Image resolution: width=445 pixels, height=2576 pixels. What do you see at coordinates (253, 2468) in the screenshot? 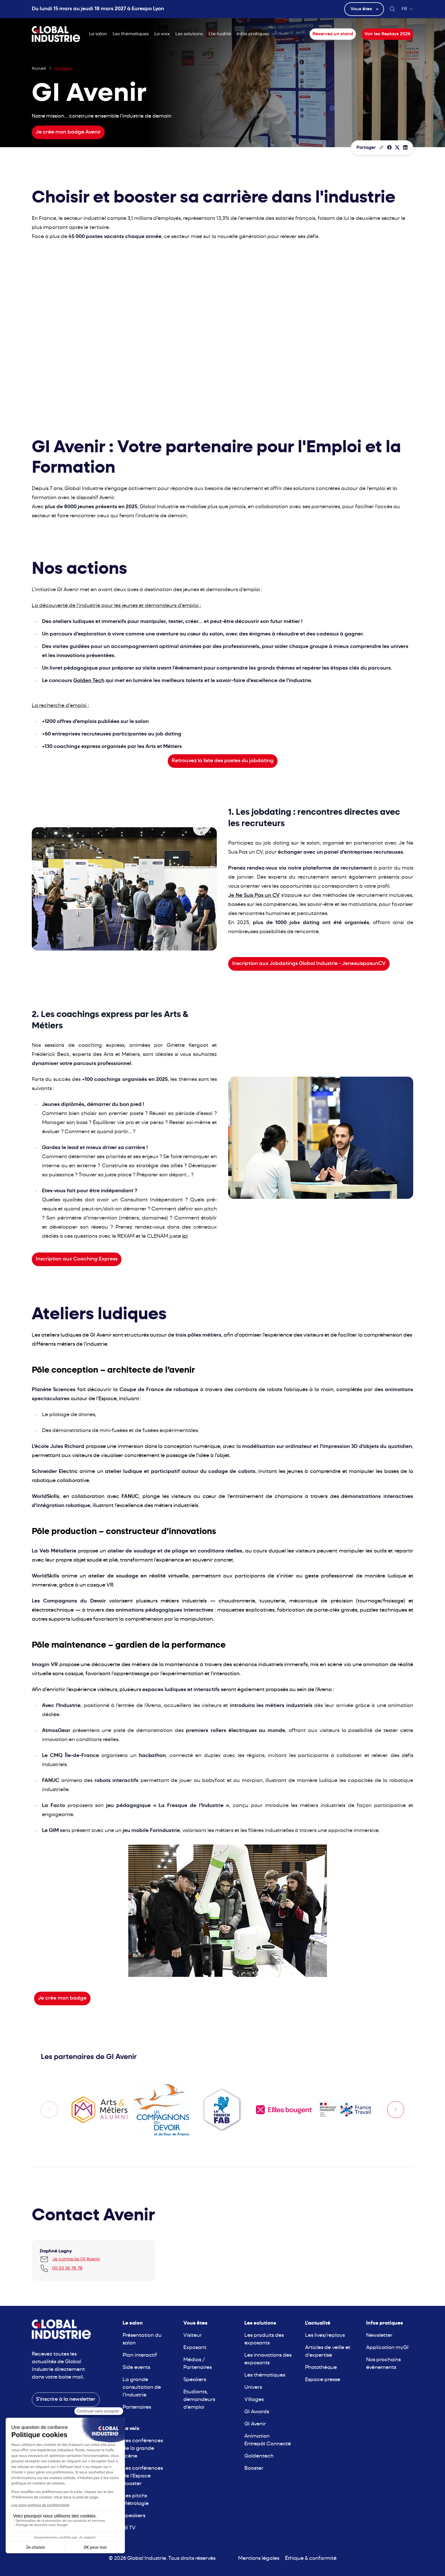
I see `Booster` at bounding box center [253, 2468].